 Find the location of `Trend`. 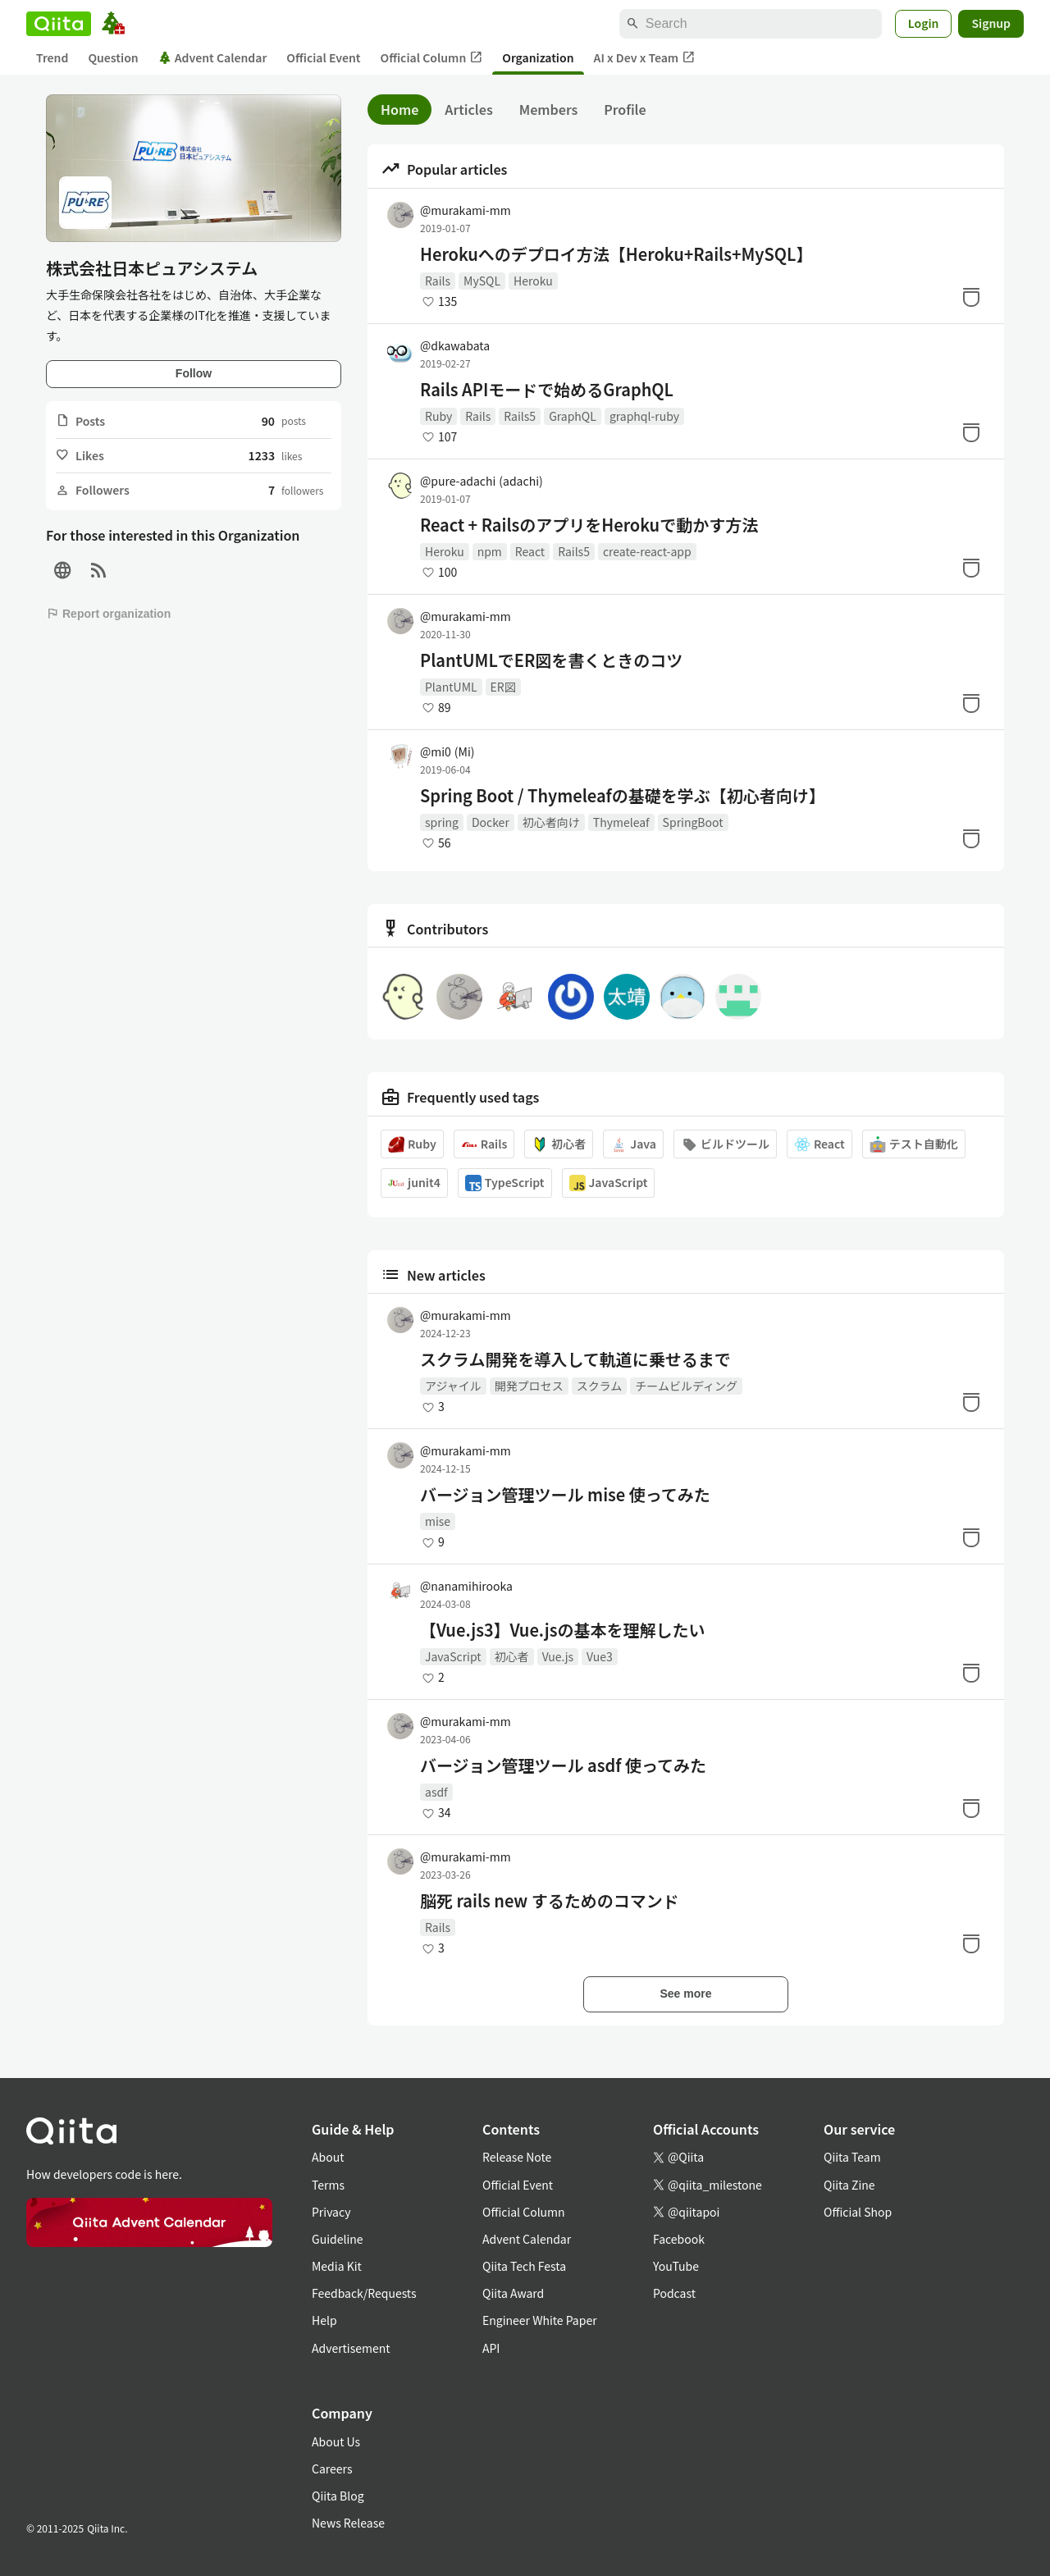

Trend is located at coordinates (52, 57).